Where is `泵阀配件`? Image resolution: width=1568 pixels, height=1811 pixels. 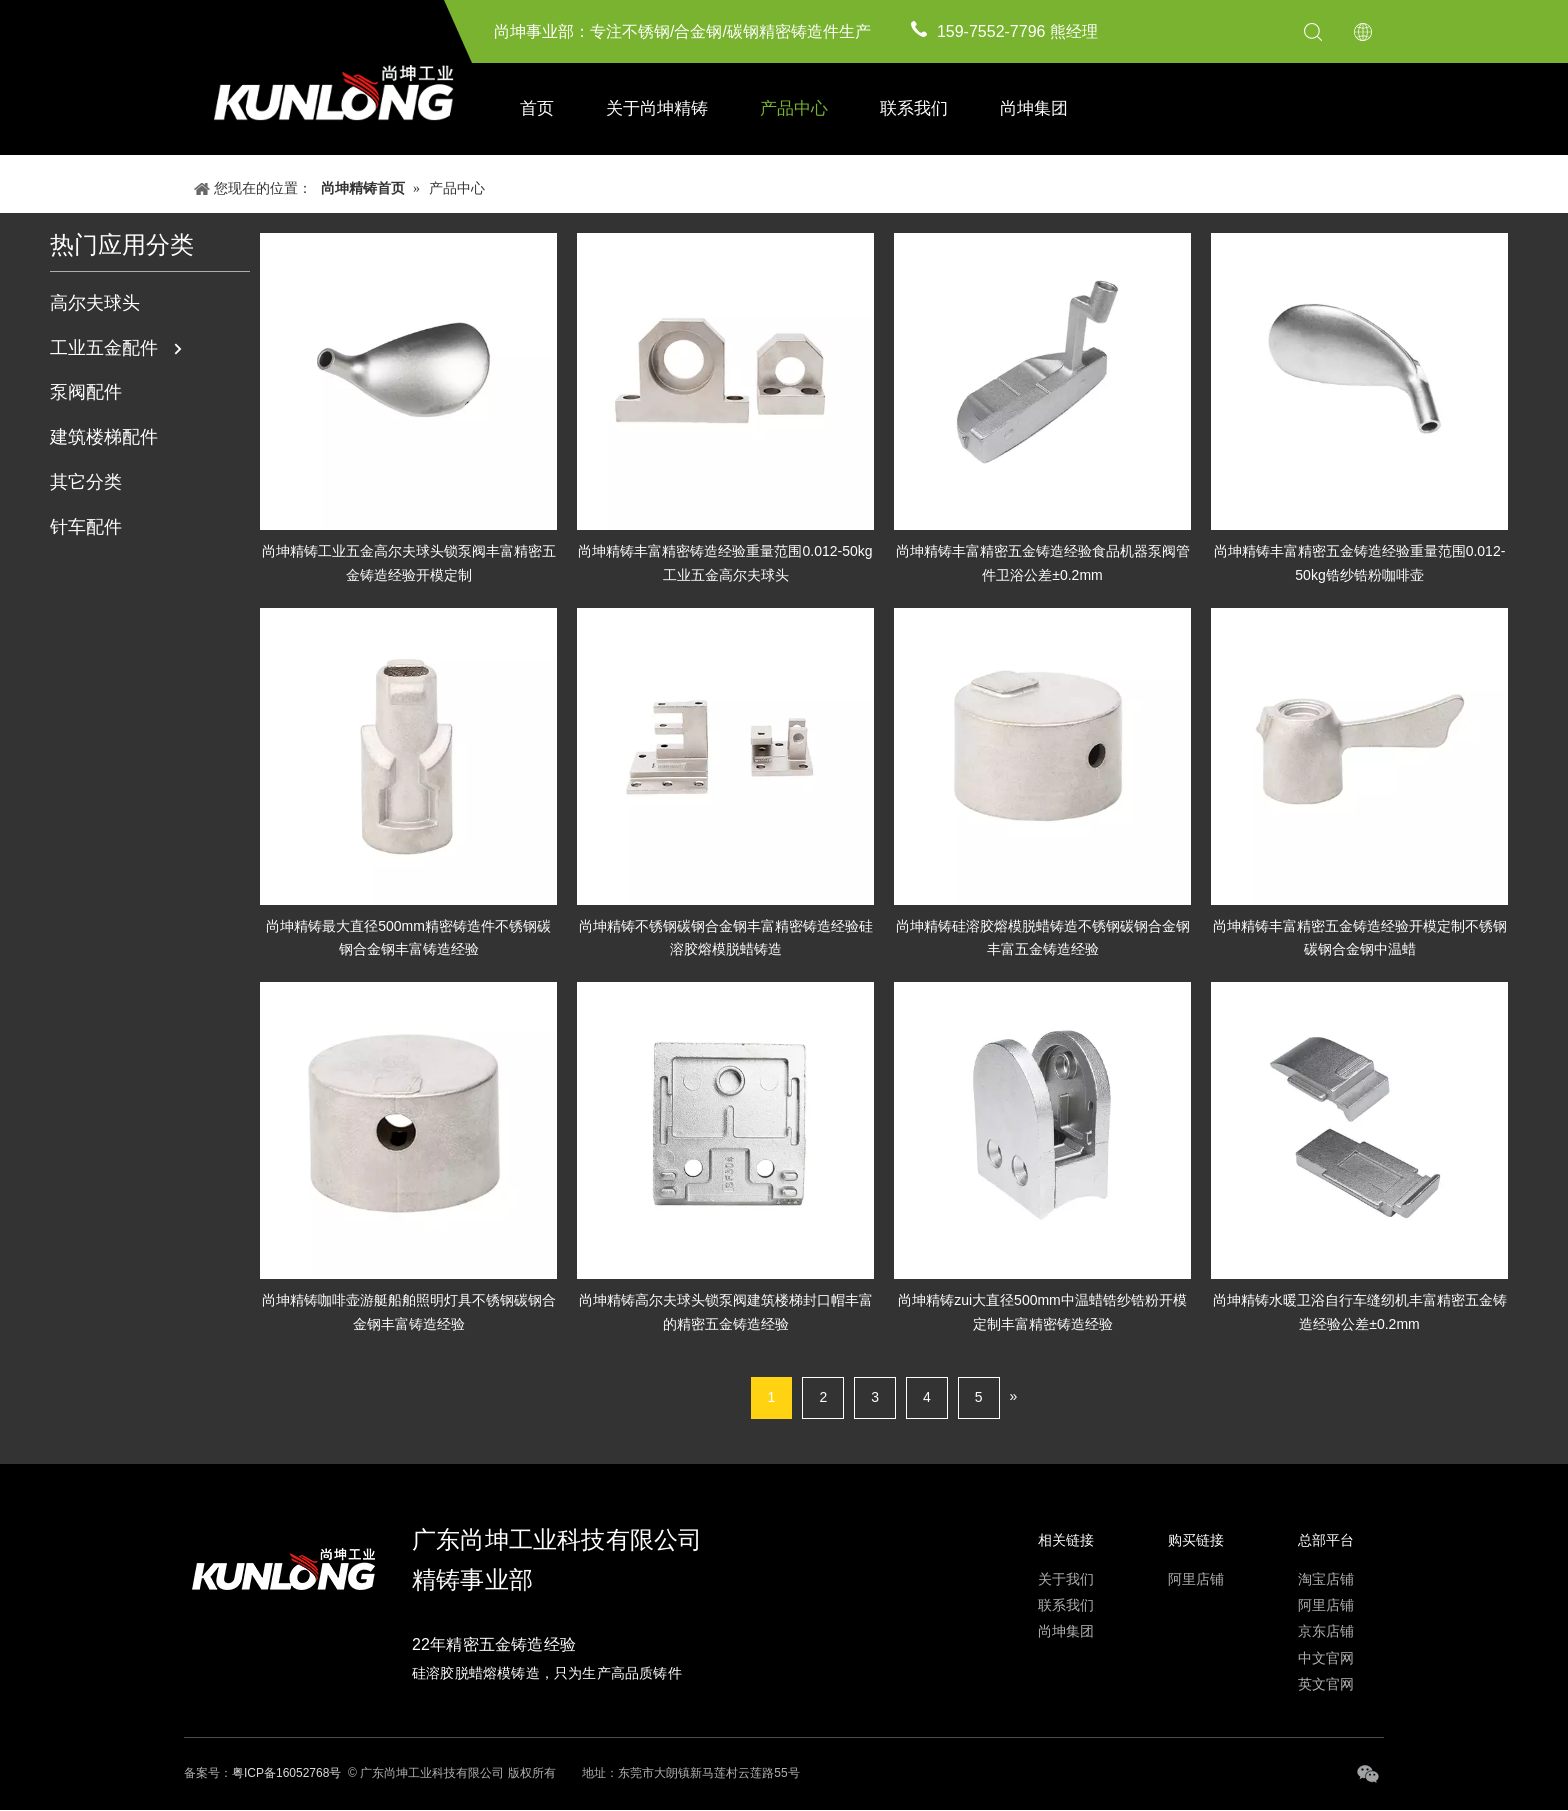 泵阀配件 is located at coordinates (86, 392).